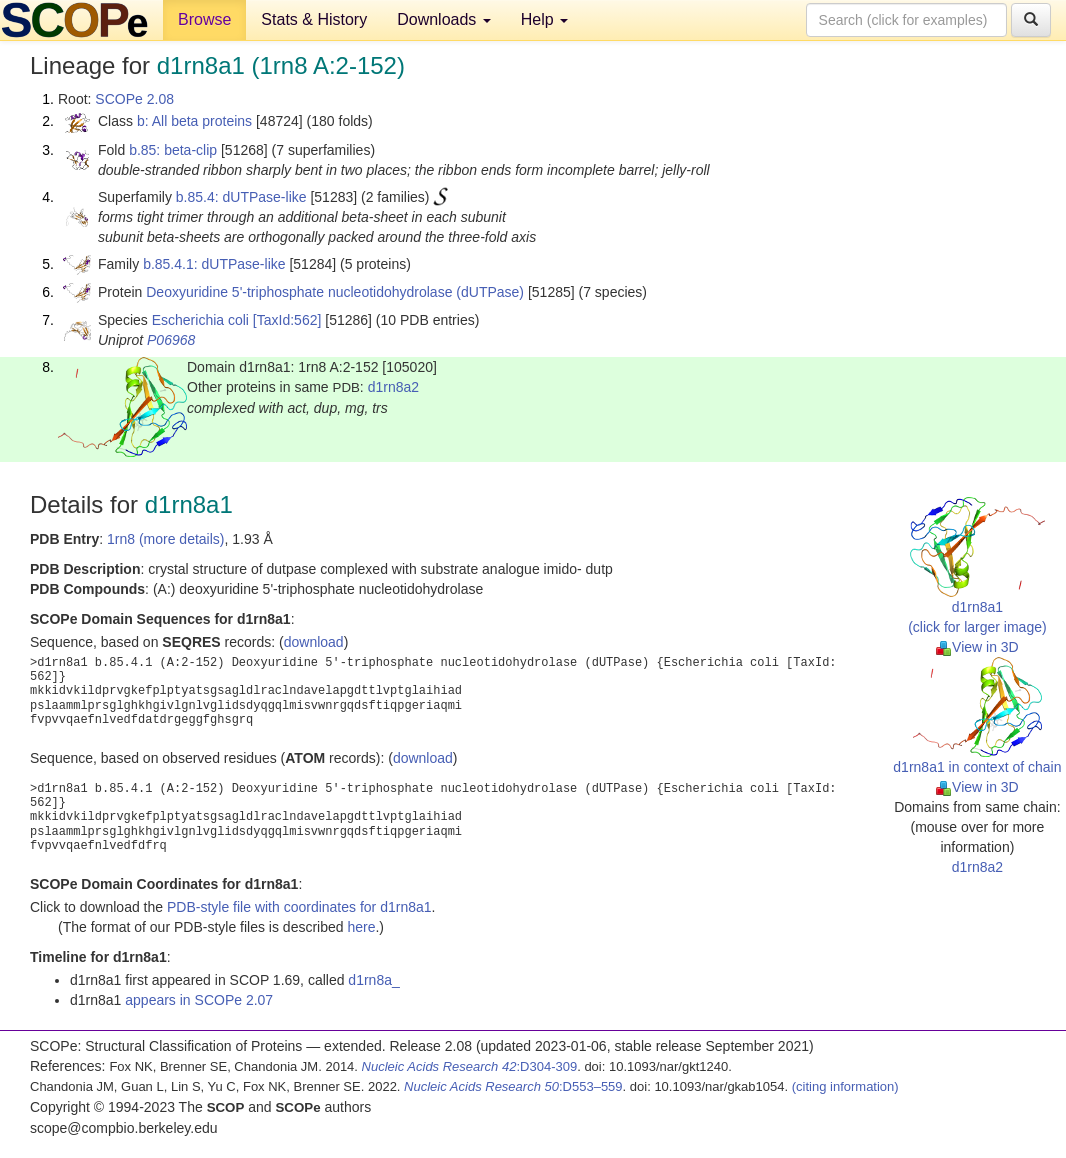  What do you see at coordinates (513, 1086) in the screenshot?
I see `:D553–559` at bounding box center [513, 1086].